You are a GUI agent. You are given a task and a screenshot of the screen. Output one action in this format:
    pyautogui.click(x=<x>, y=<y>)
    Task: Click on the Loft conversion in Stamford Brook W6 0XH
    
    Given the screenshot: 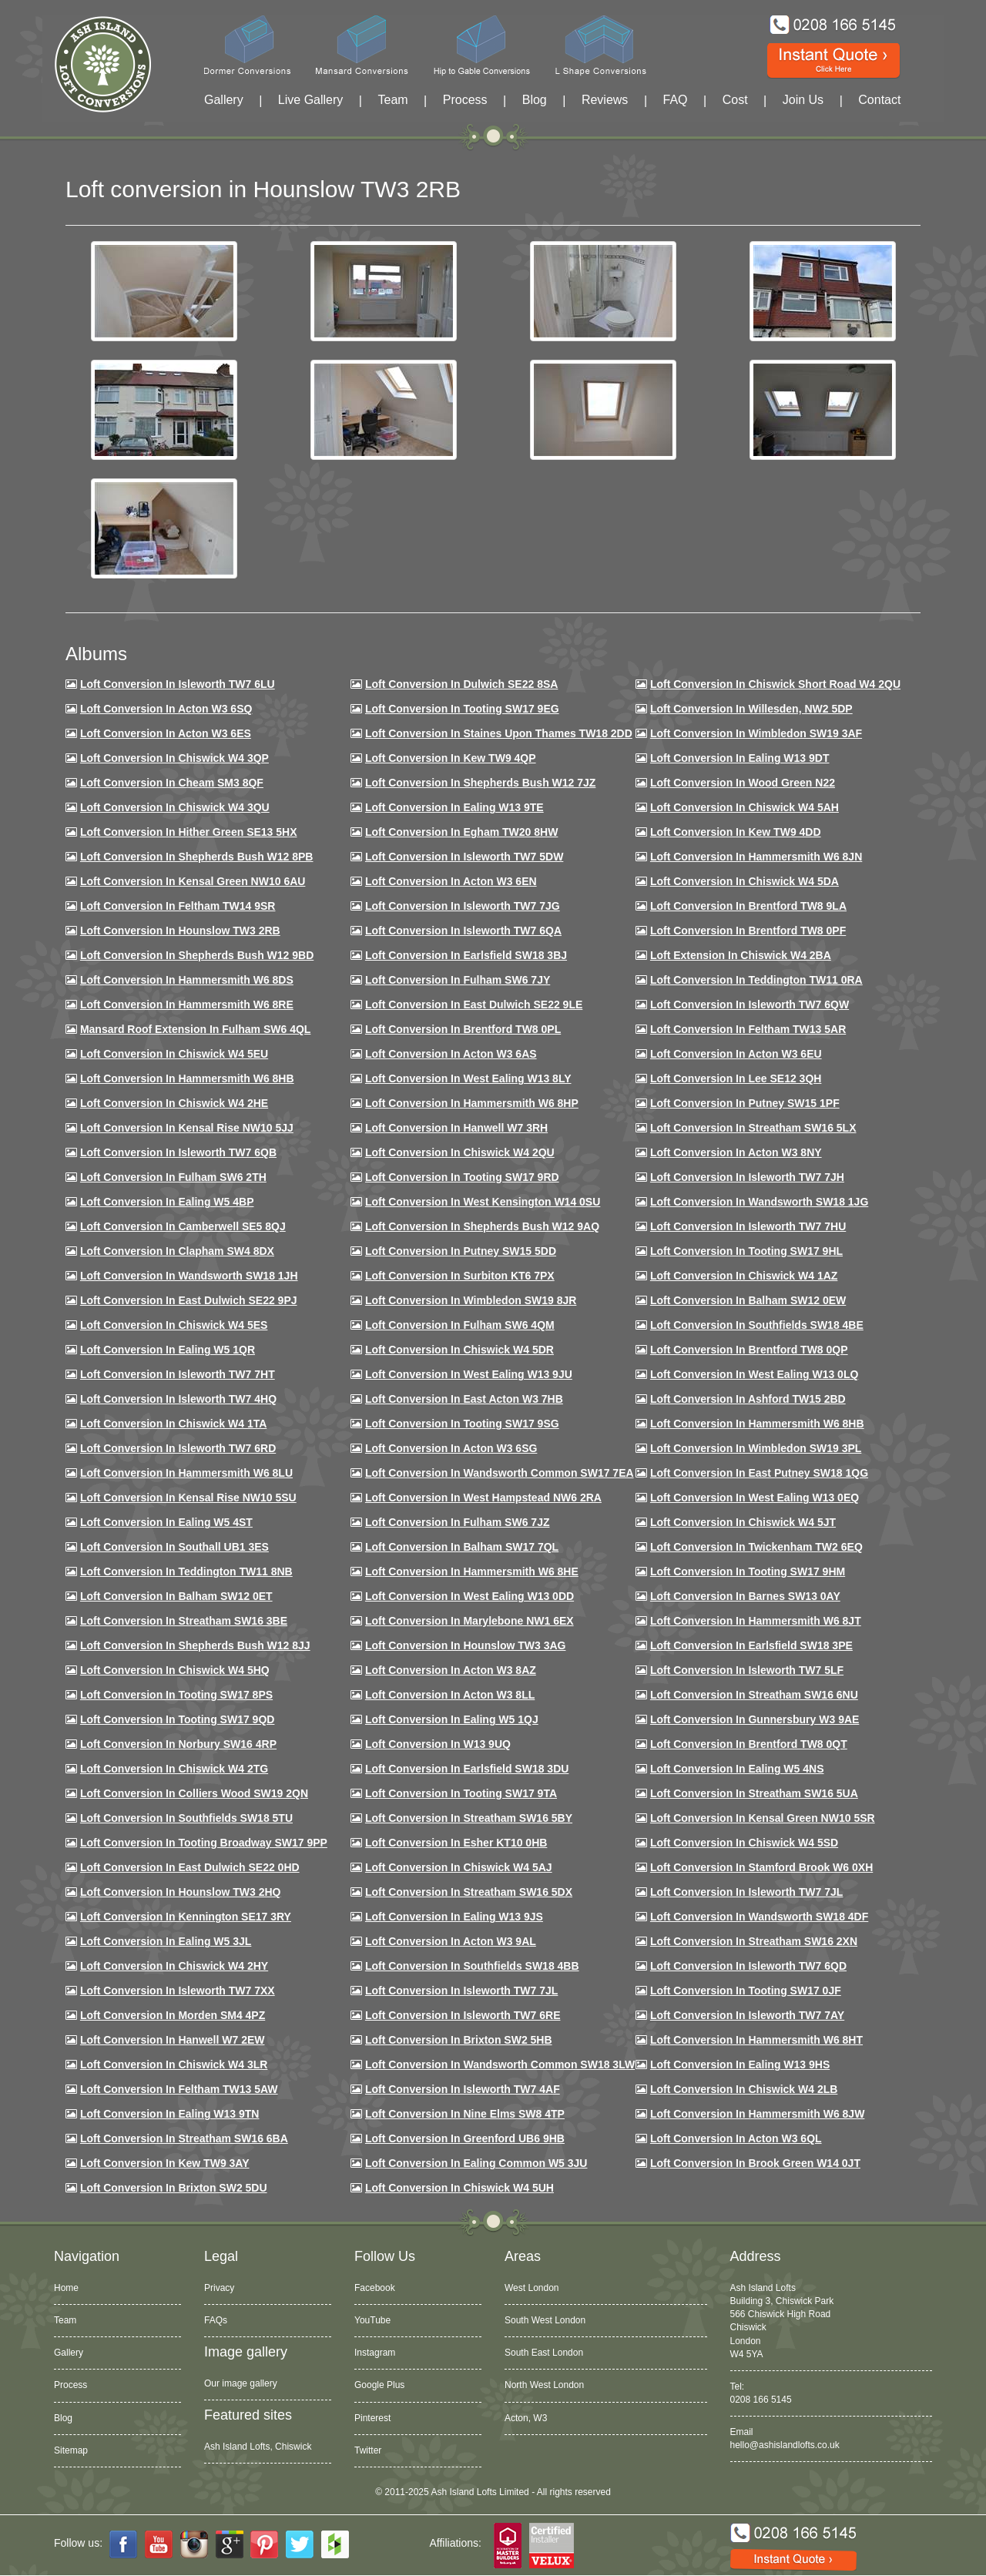 What is the action you would take?
    pyautogui.click(x=761, y=1867)
    